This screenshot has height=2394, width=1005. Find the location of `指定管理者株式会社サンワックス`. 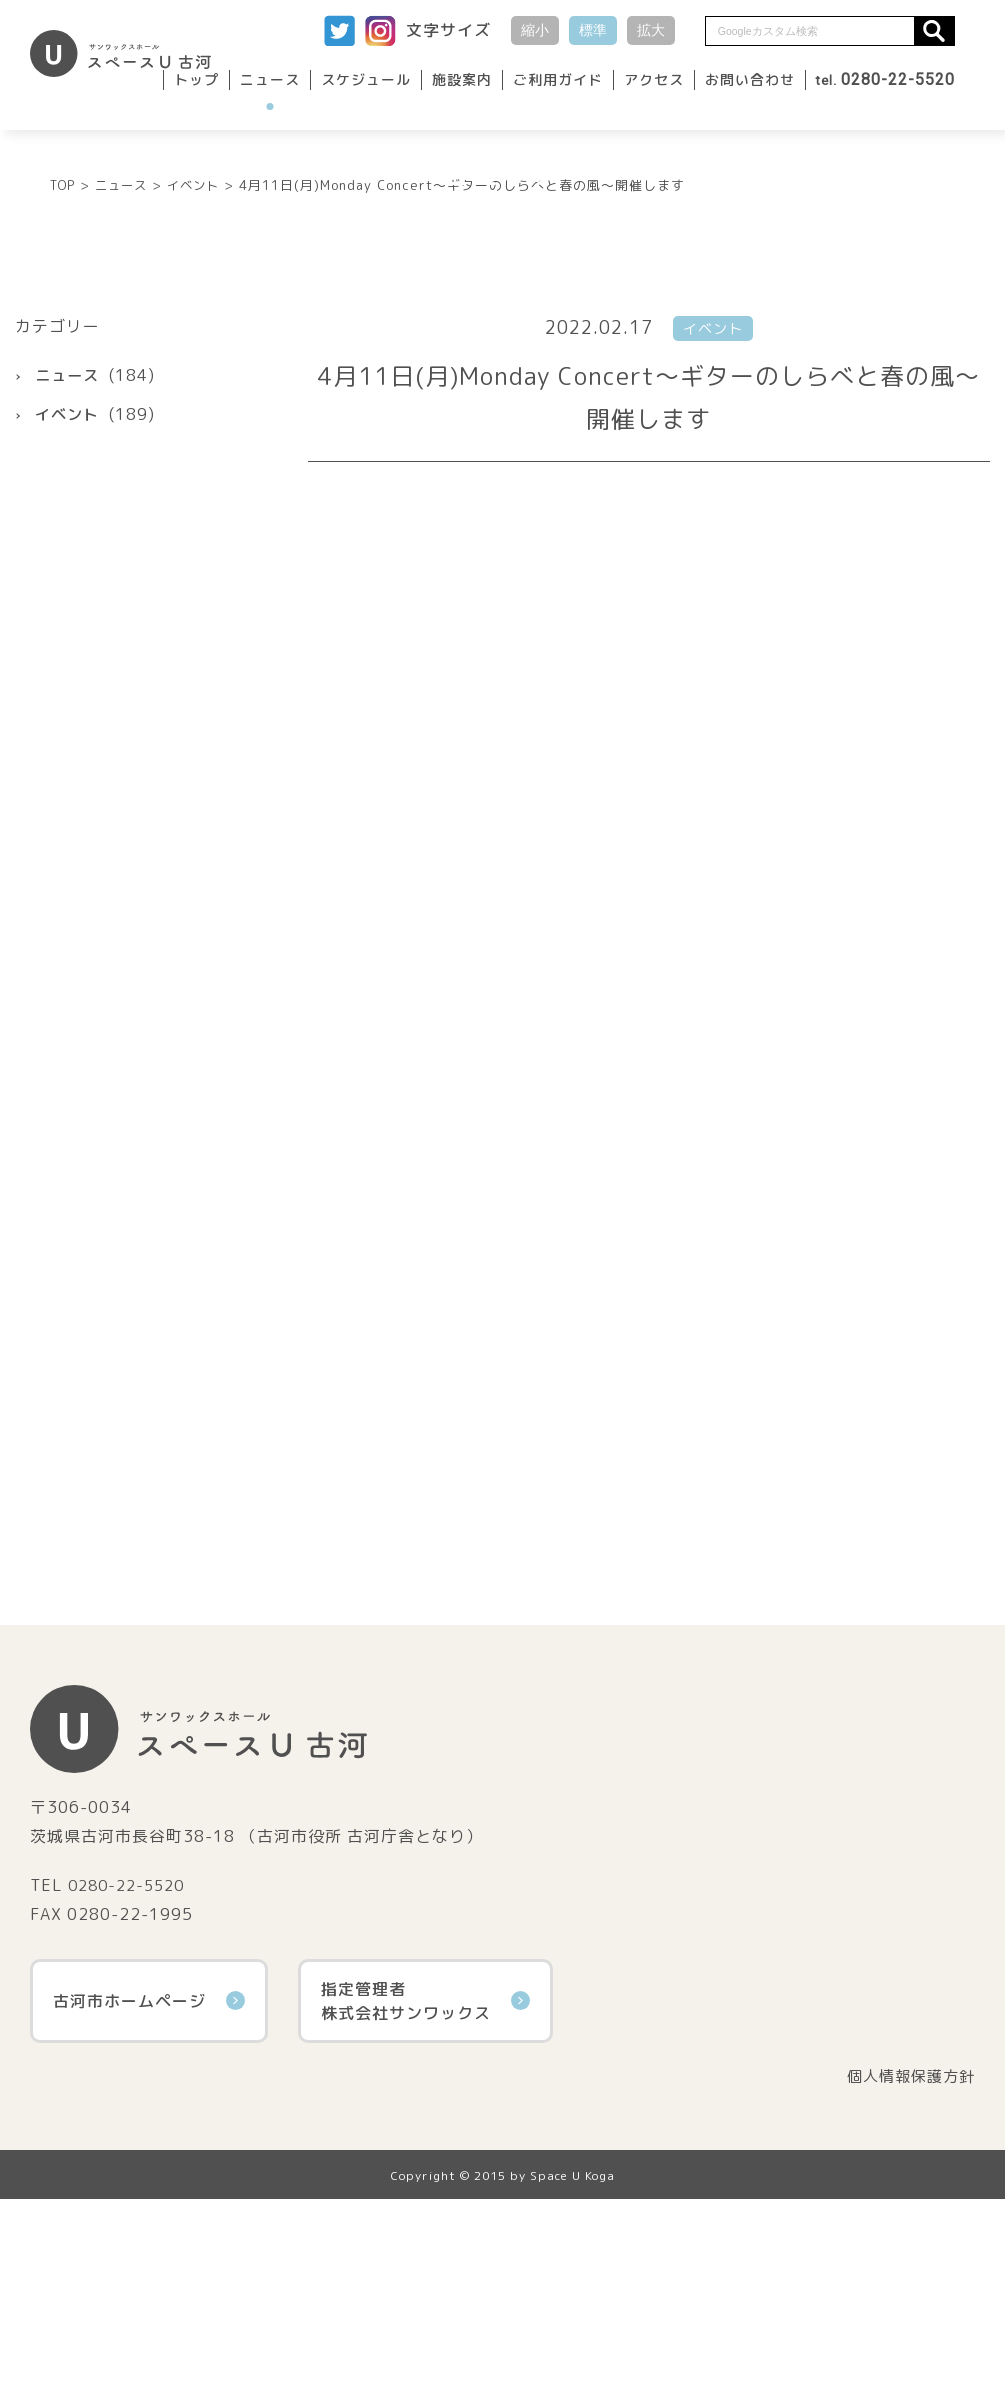

指定管理者株式会社サンワックス is located at coordinates (425, 2194).